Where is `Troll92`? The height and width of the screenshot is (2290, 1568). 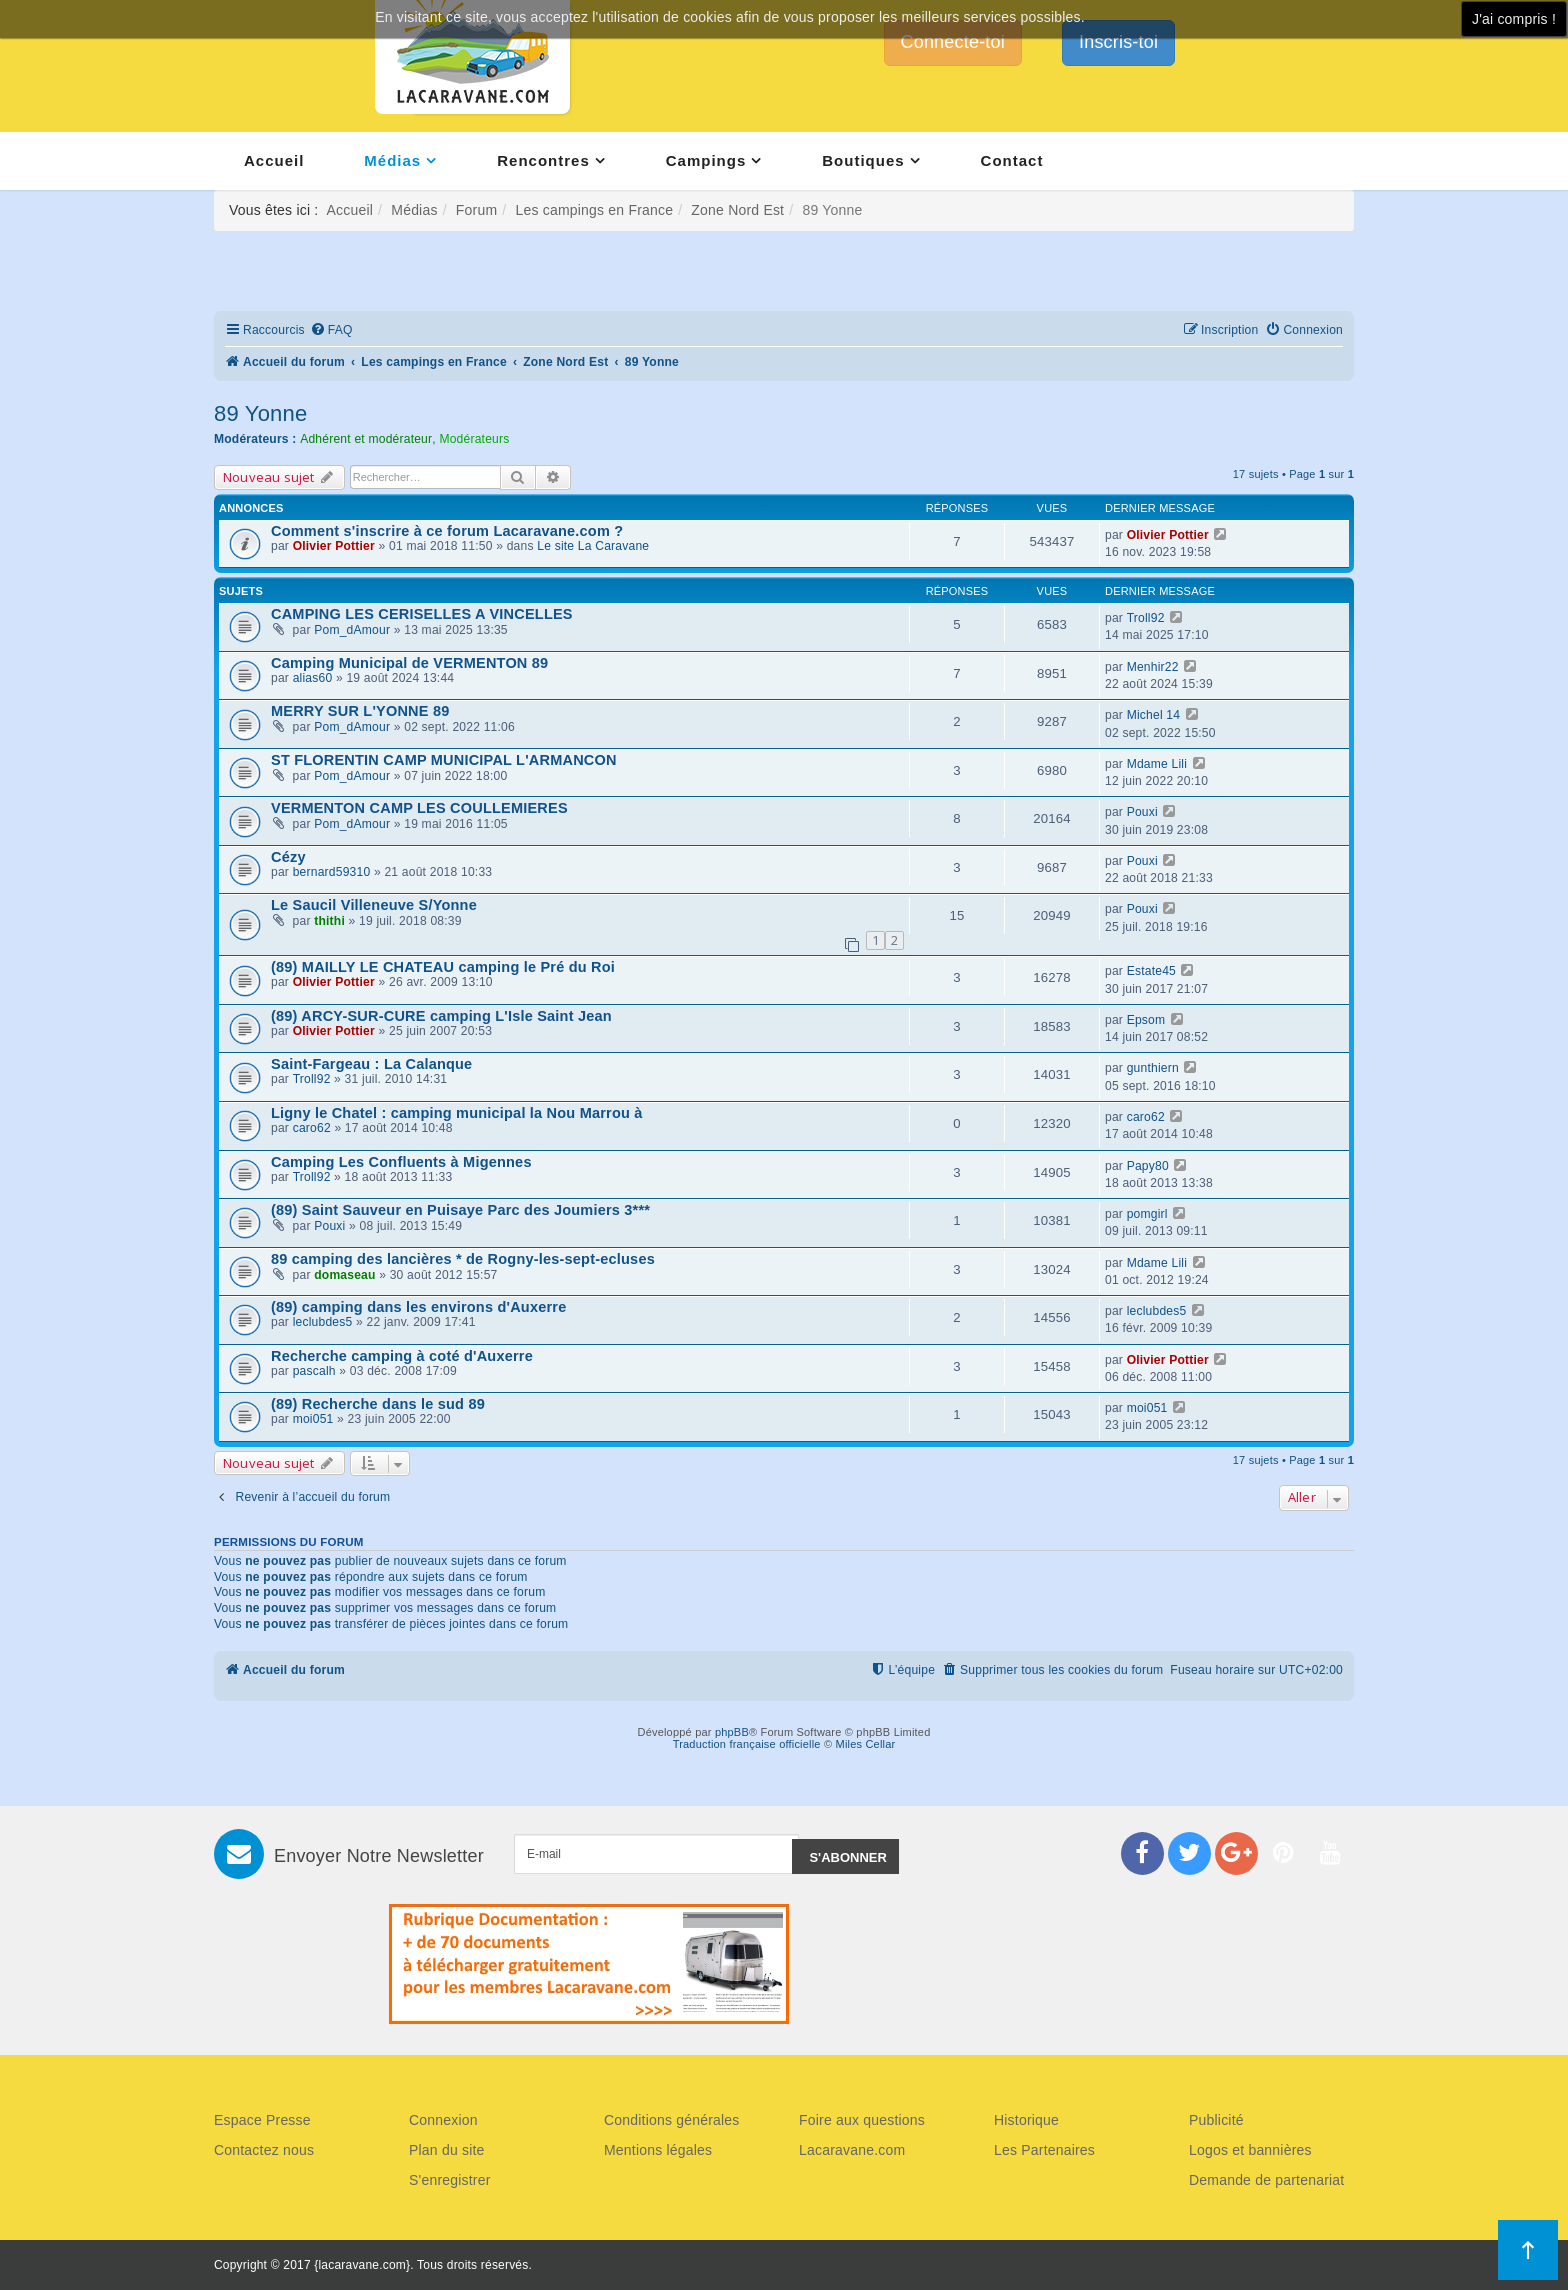
Troll92 is located at coordinates (1146, 618).